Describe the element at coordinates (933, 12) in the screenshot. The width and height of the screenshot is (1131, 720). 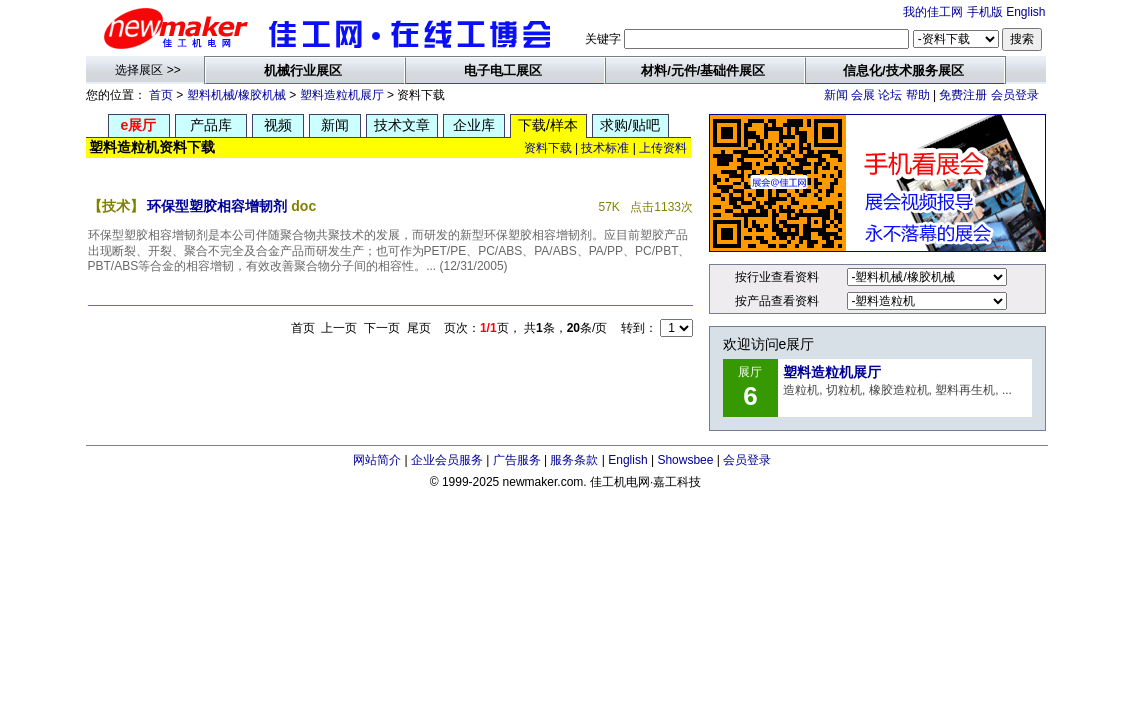
I see `我的佳工网` at that location.